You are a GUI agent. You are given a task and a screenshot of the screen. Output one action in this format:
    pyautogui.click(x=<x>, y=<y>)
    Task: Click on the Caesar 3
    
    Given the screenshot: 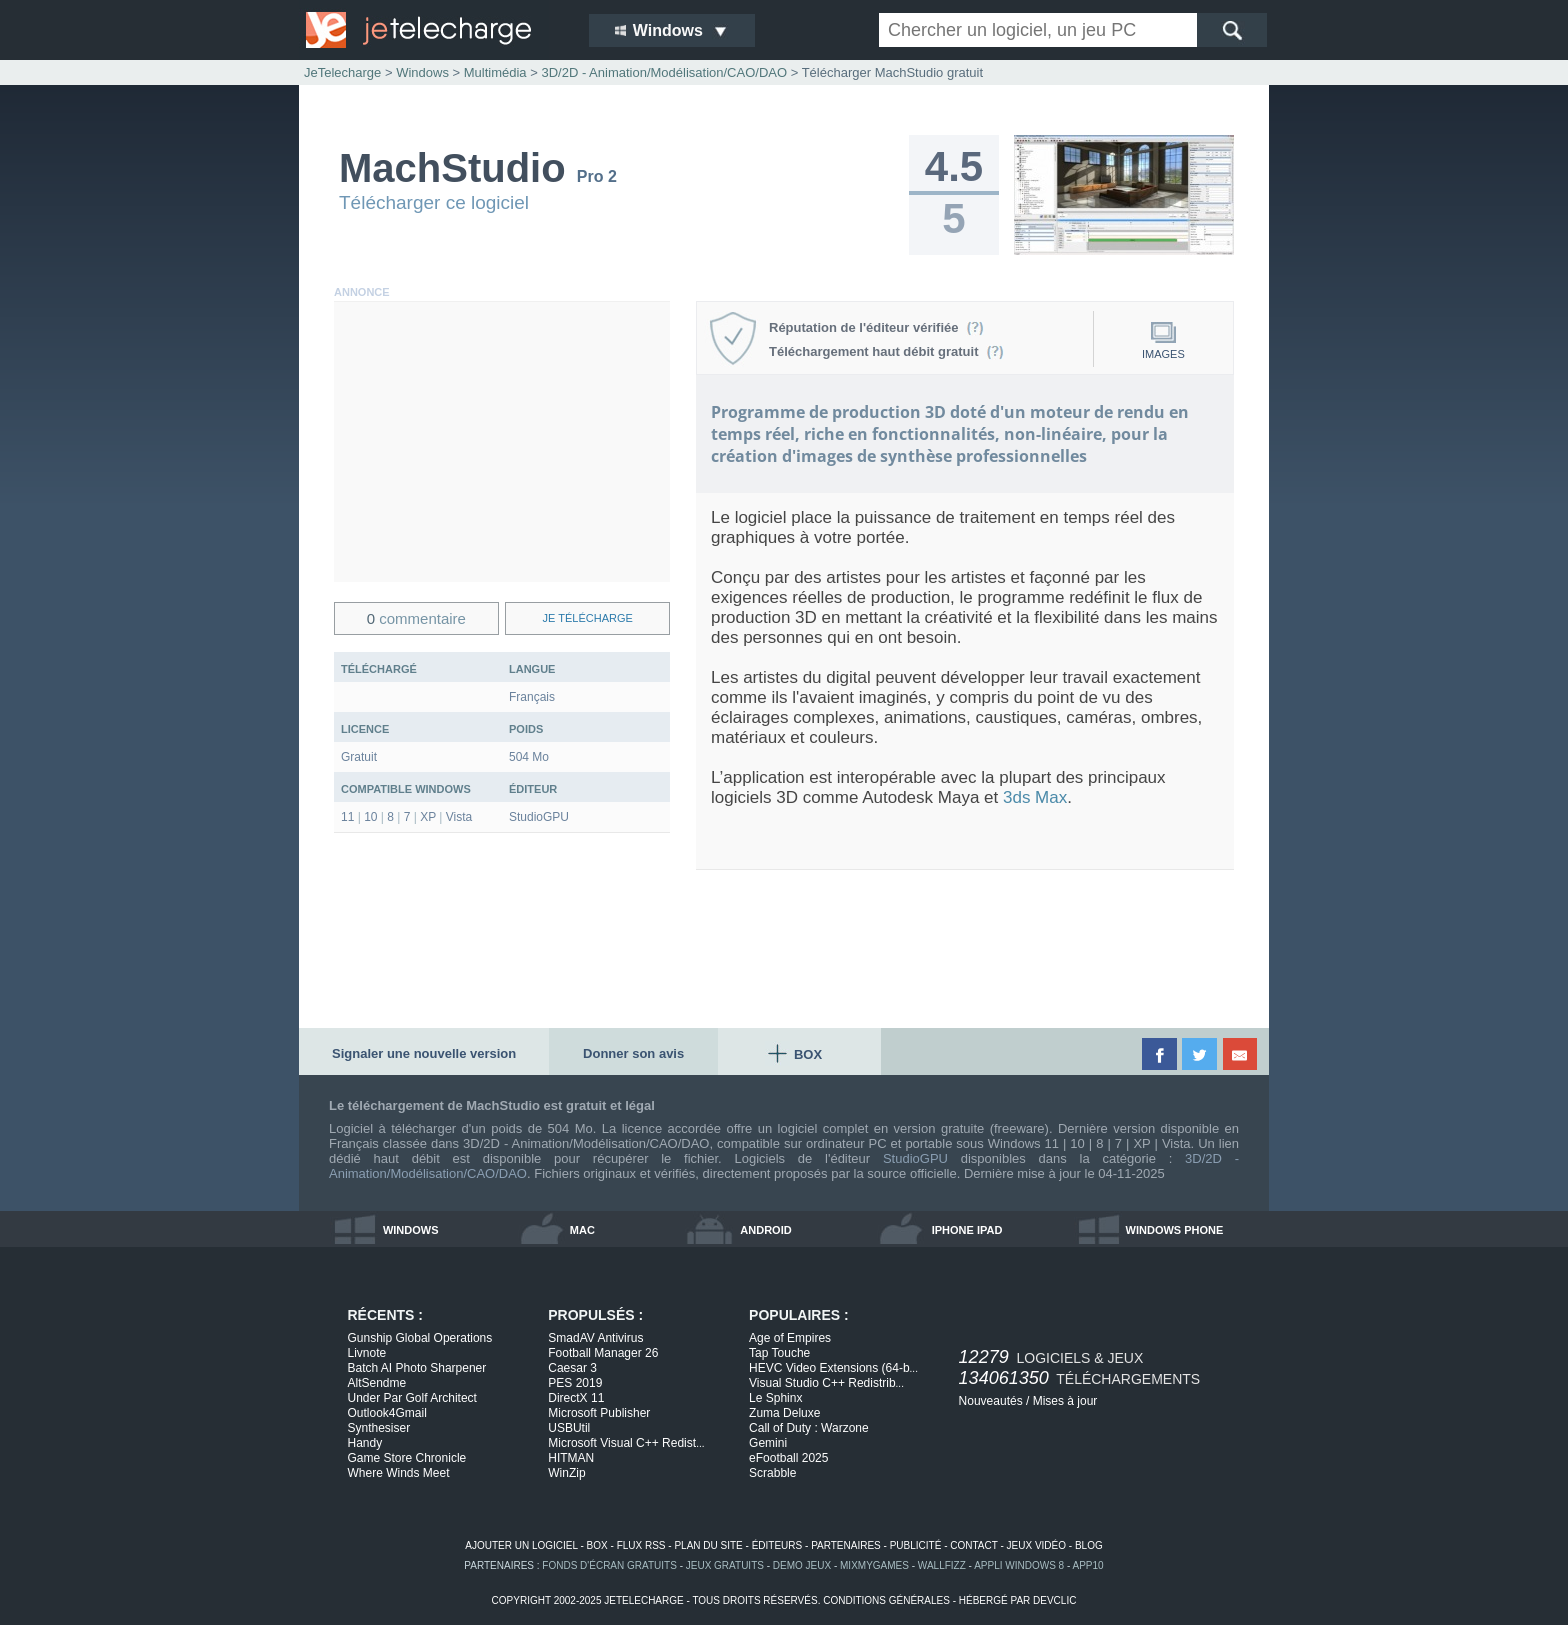 What is the action you would take?
    pyautogui.click(x=572, y=1368)
    